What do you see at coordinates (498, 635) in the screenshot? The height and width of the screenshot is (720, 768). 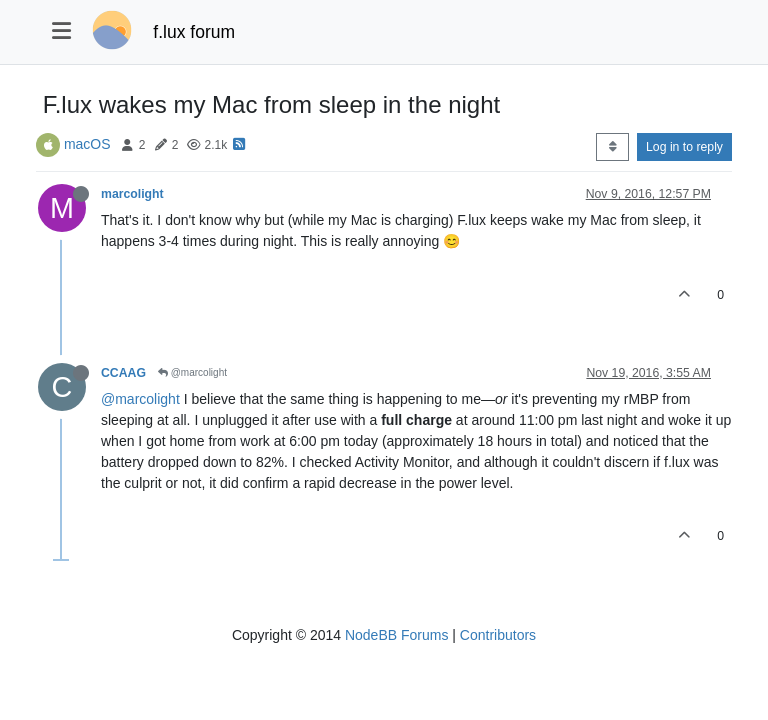 I see `Contributors` at bounding box center [498, 635].